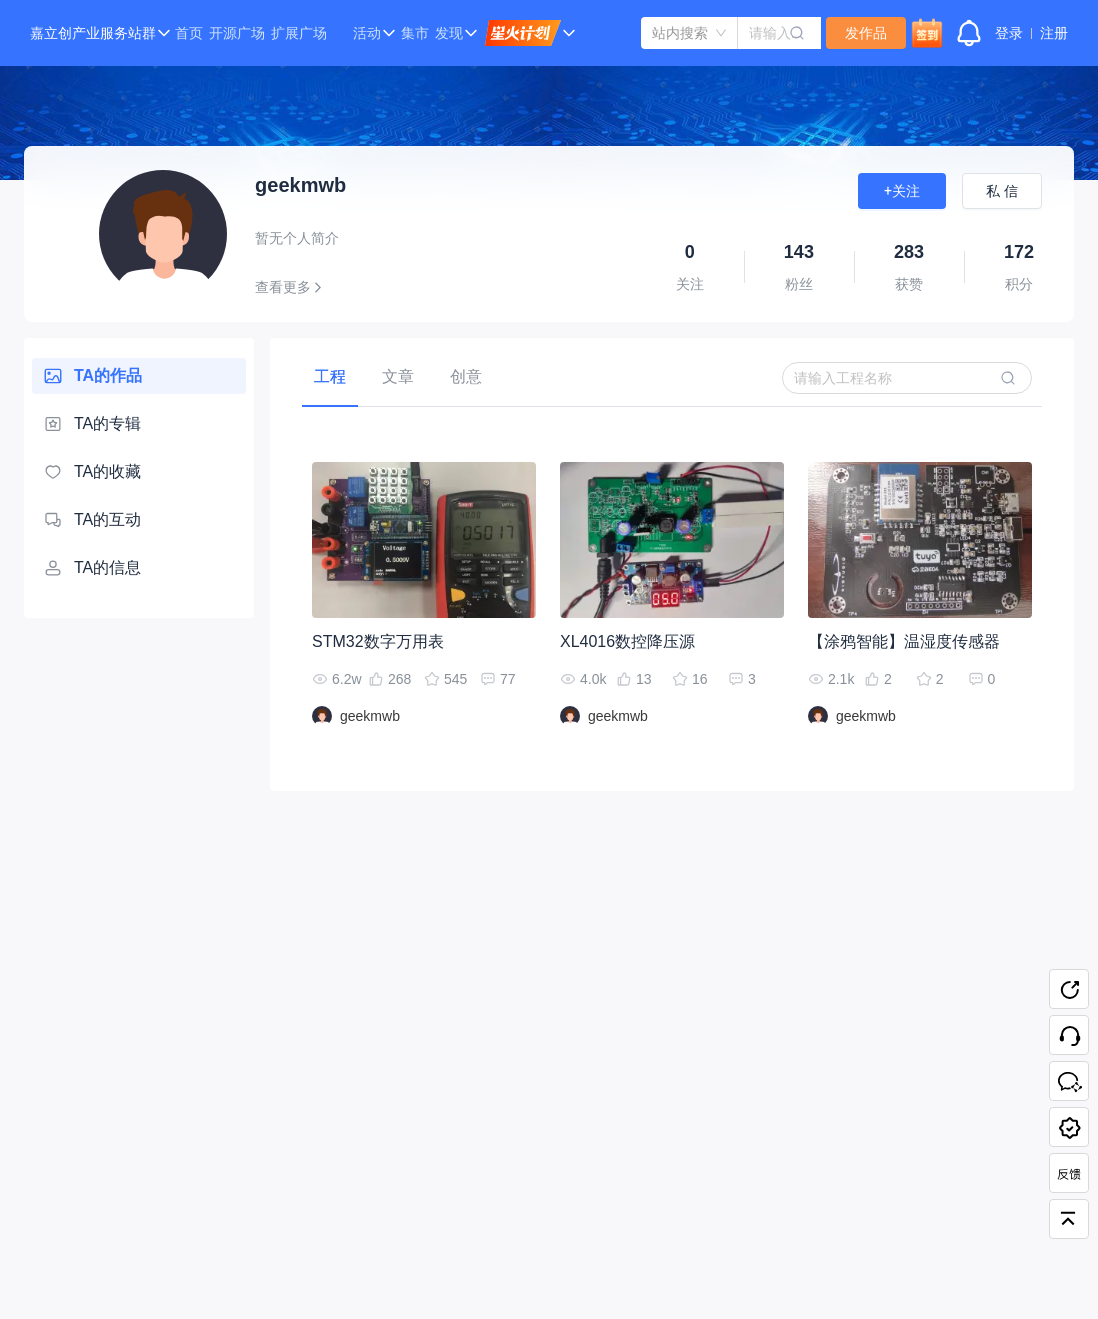 This screenshot has width=1098, height=1319. I want to click on 集市, so click(415, 33).